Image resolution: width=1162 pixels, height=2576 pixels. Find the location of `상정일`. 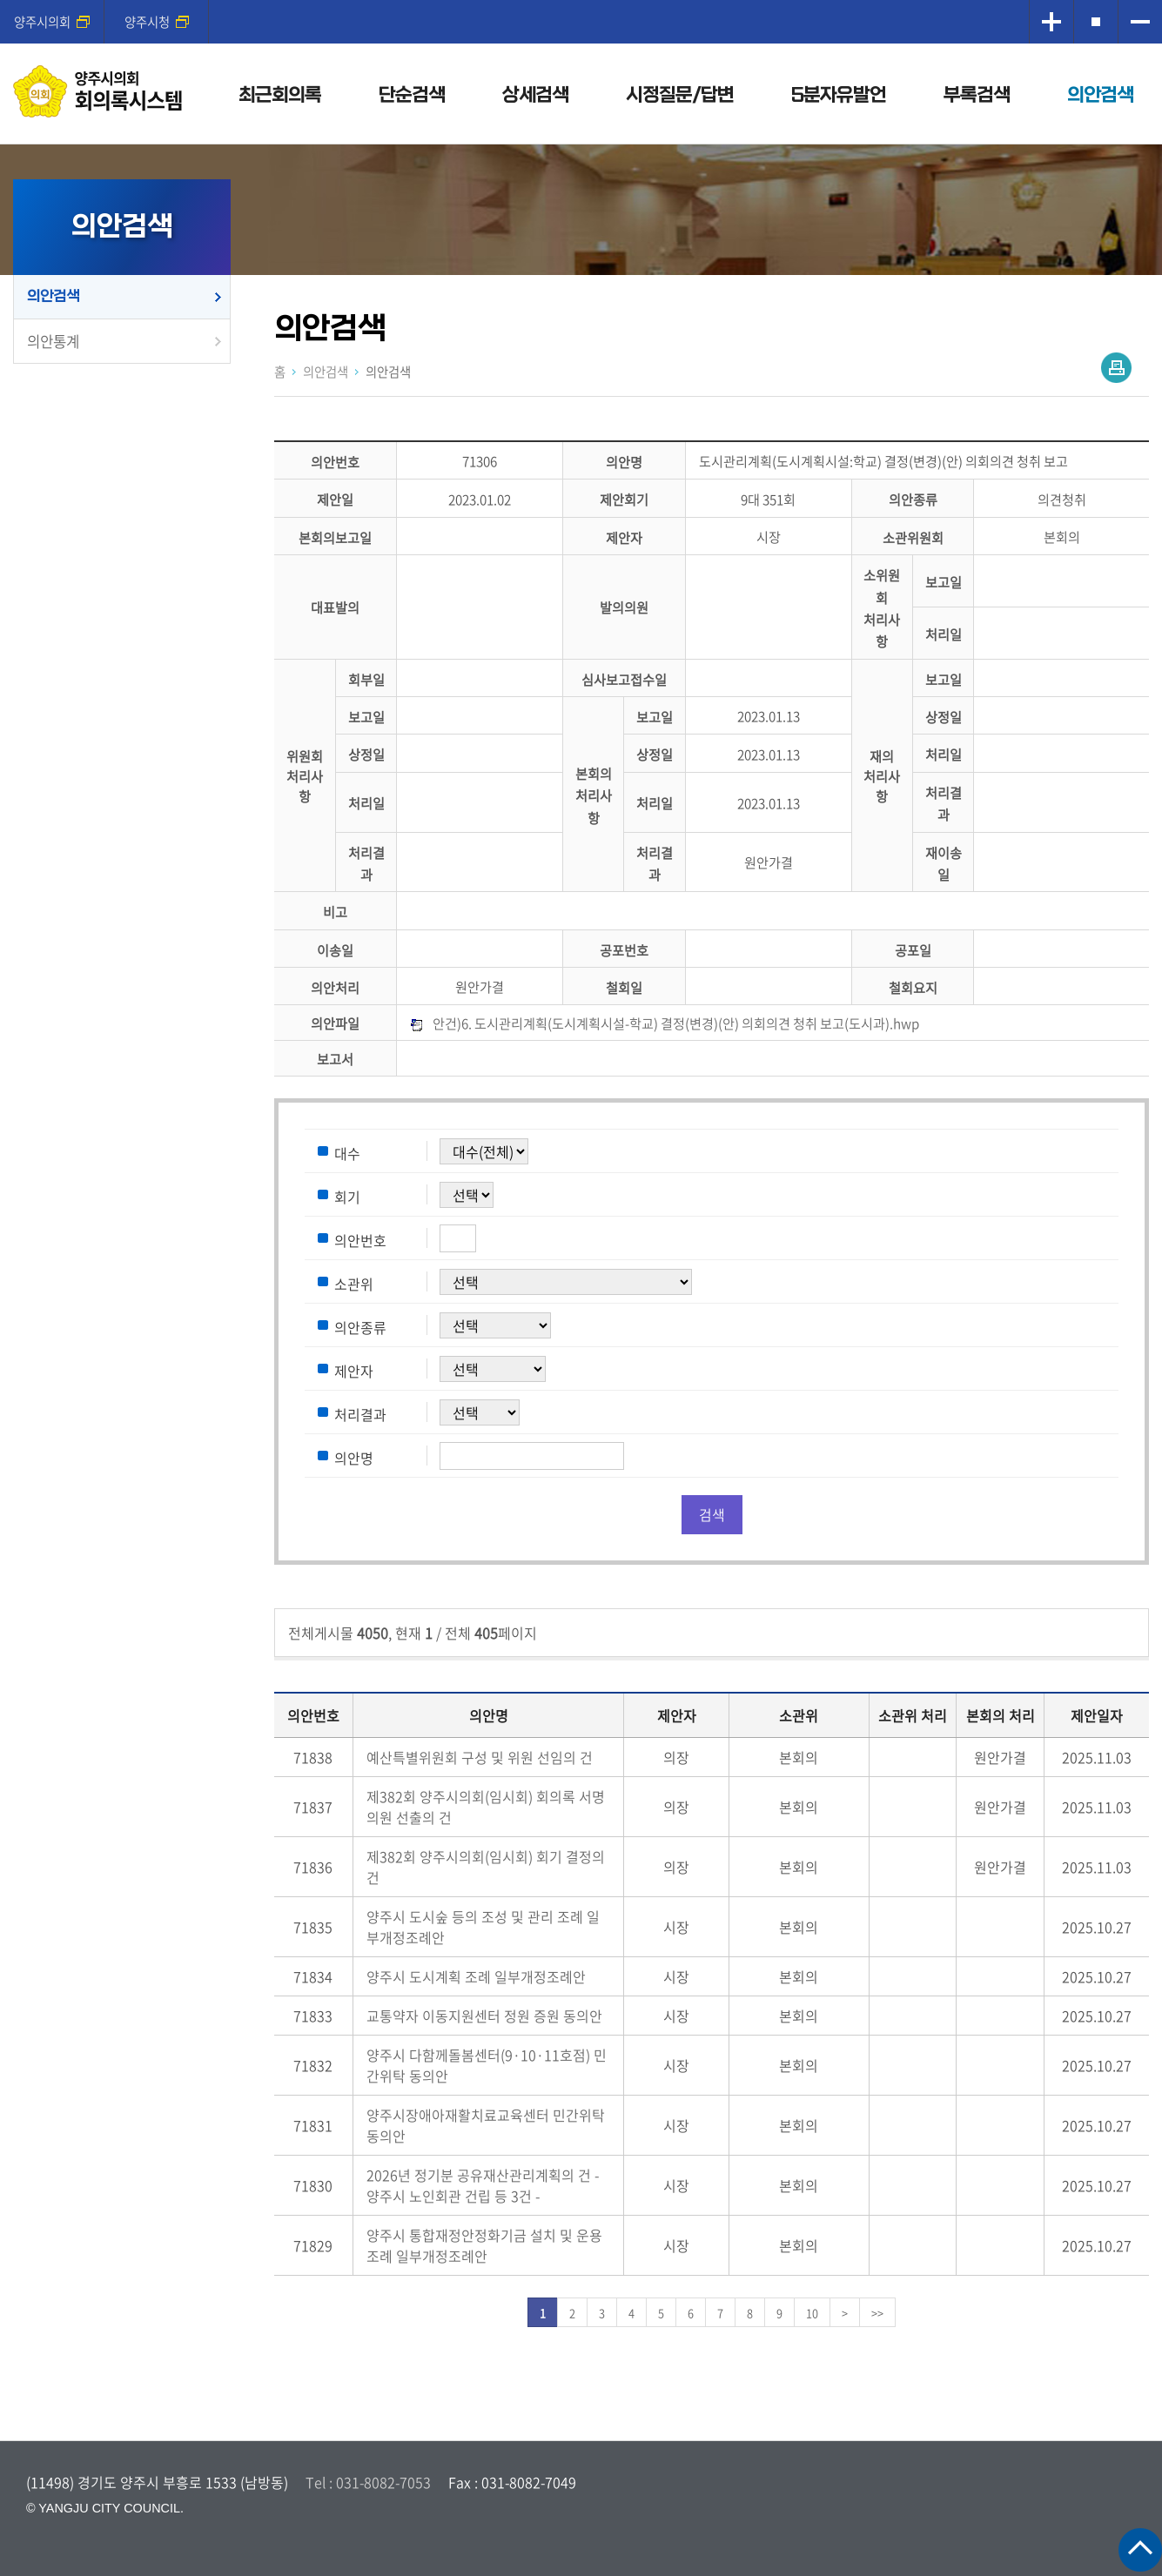

상정일 is located at coordinates (943, 717).